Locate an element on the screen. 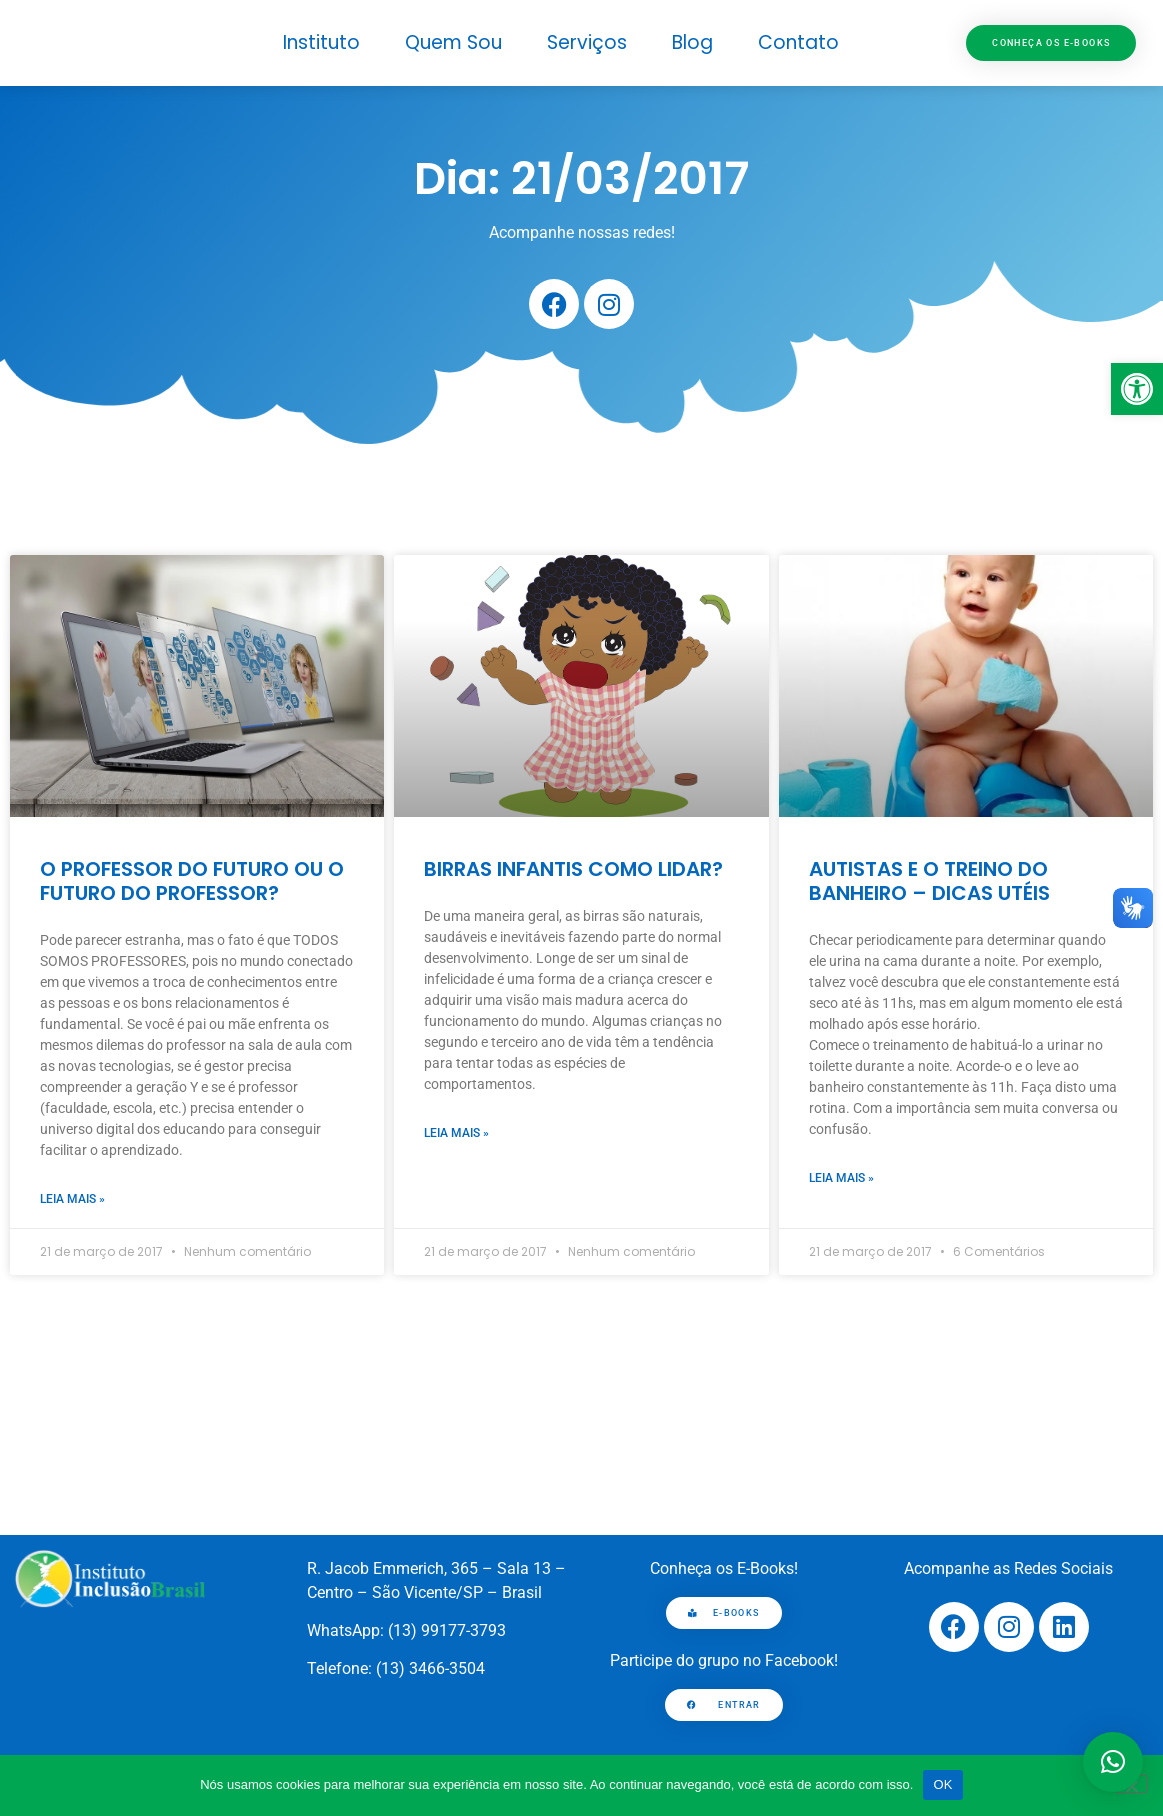 Image resolution: width=1163 pixels, height=1816 pixels. O PROFESSOR DO FUTURO OU O FUTURO DO PROFESSOR? [link] is located at coordinates (192, 881).